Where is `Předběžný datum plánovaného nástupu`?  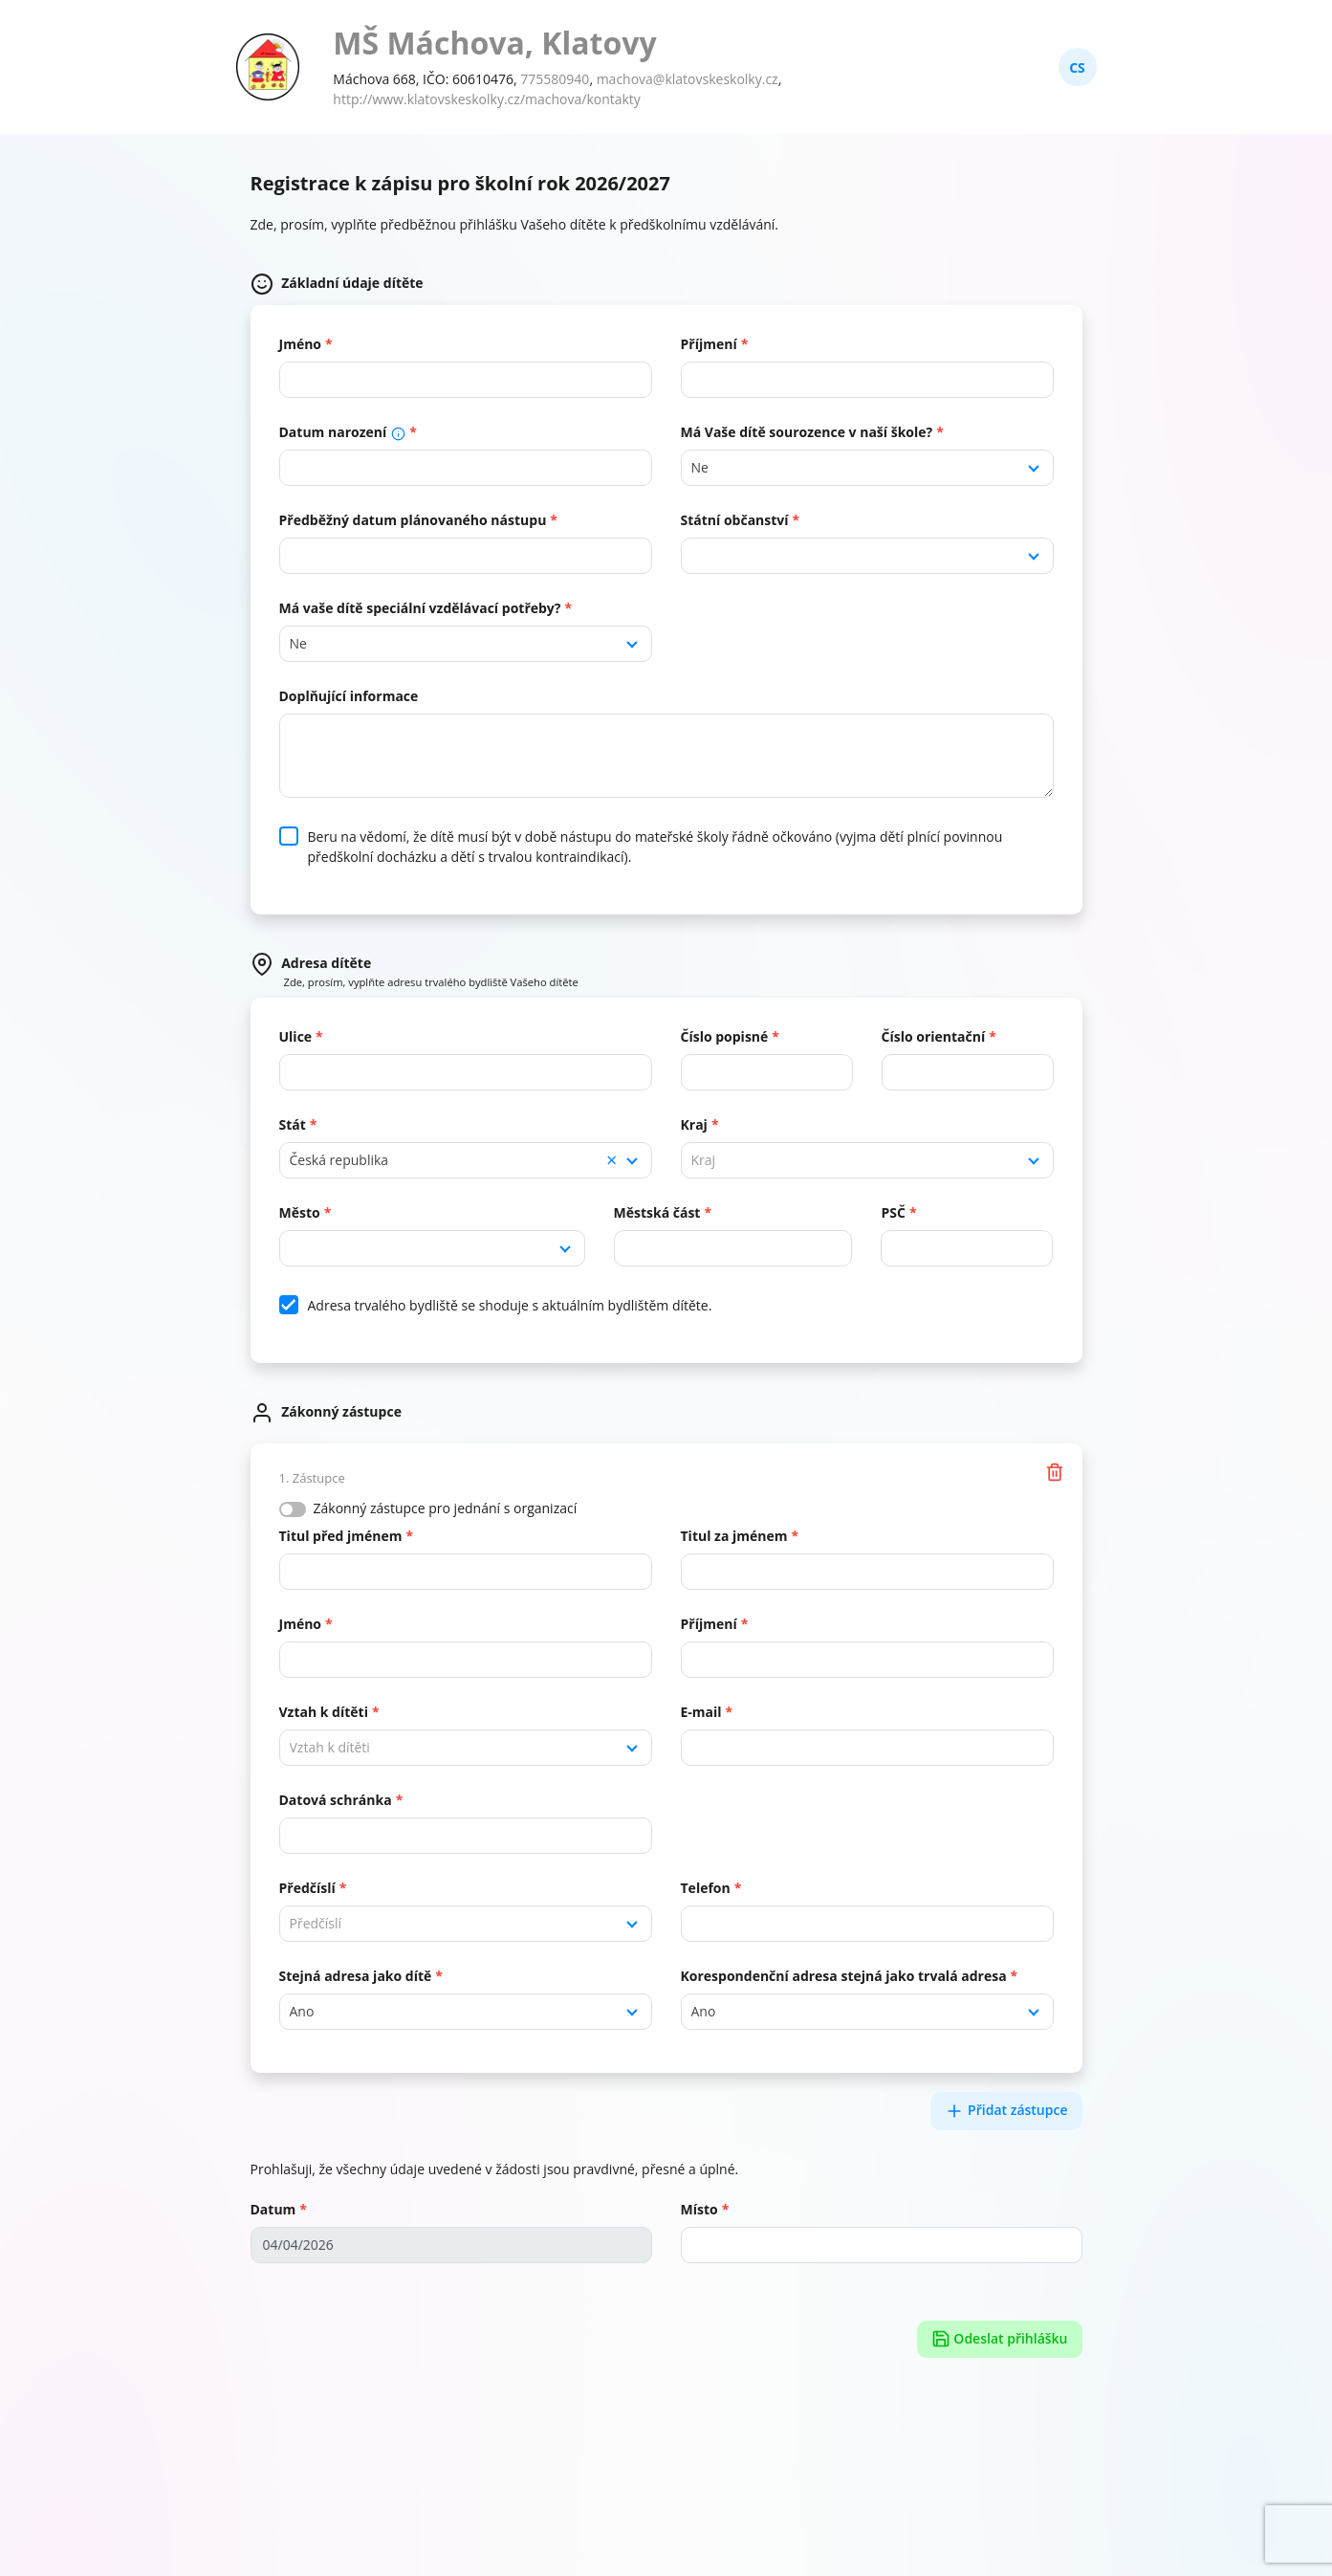
Předběžný datum plánovaného nástupu is located at coordinates (413, 520).